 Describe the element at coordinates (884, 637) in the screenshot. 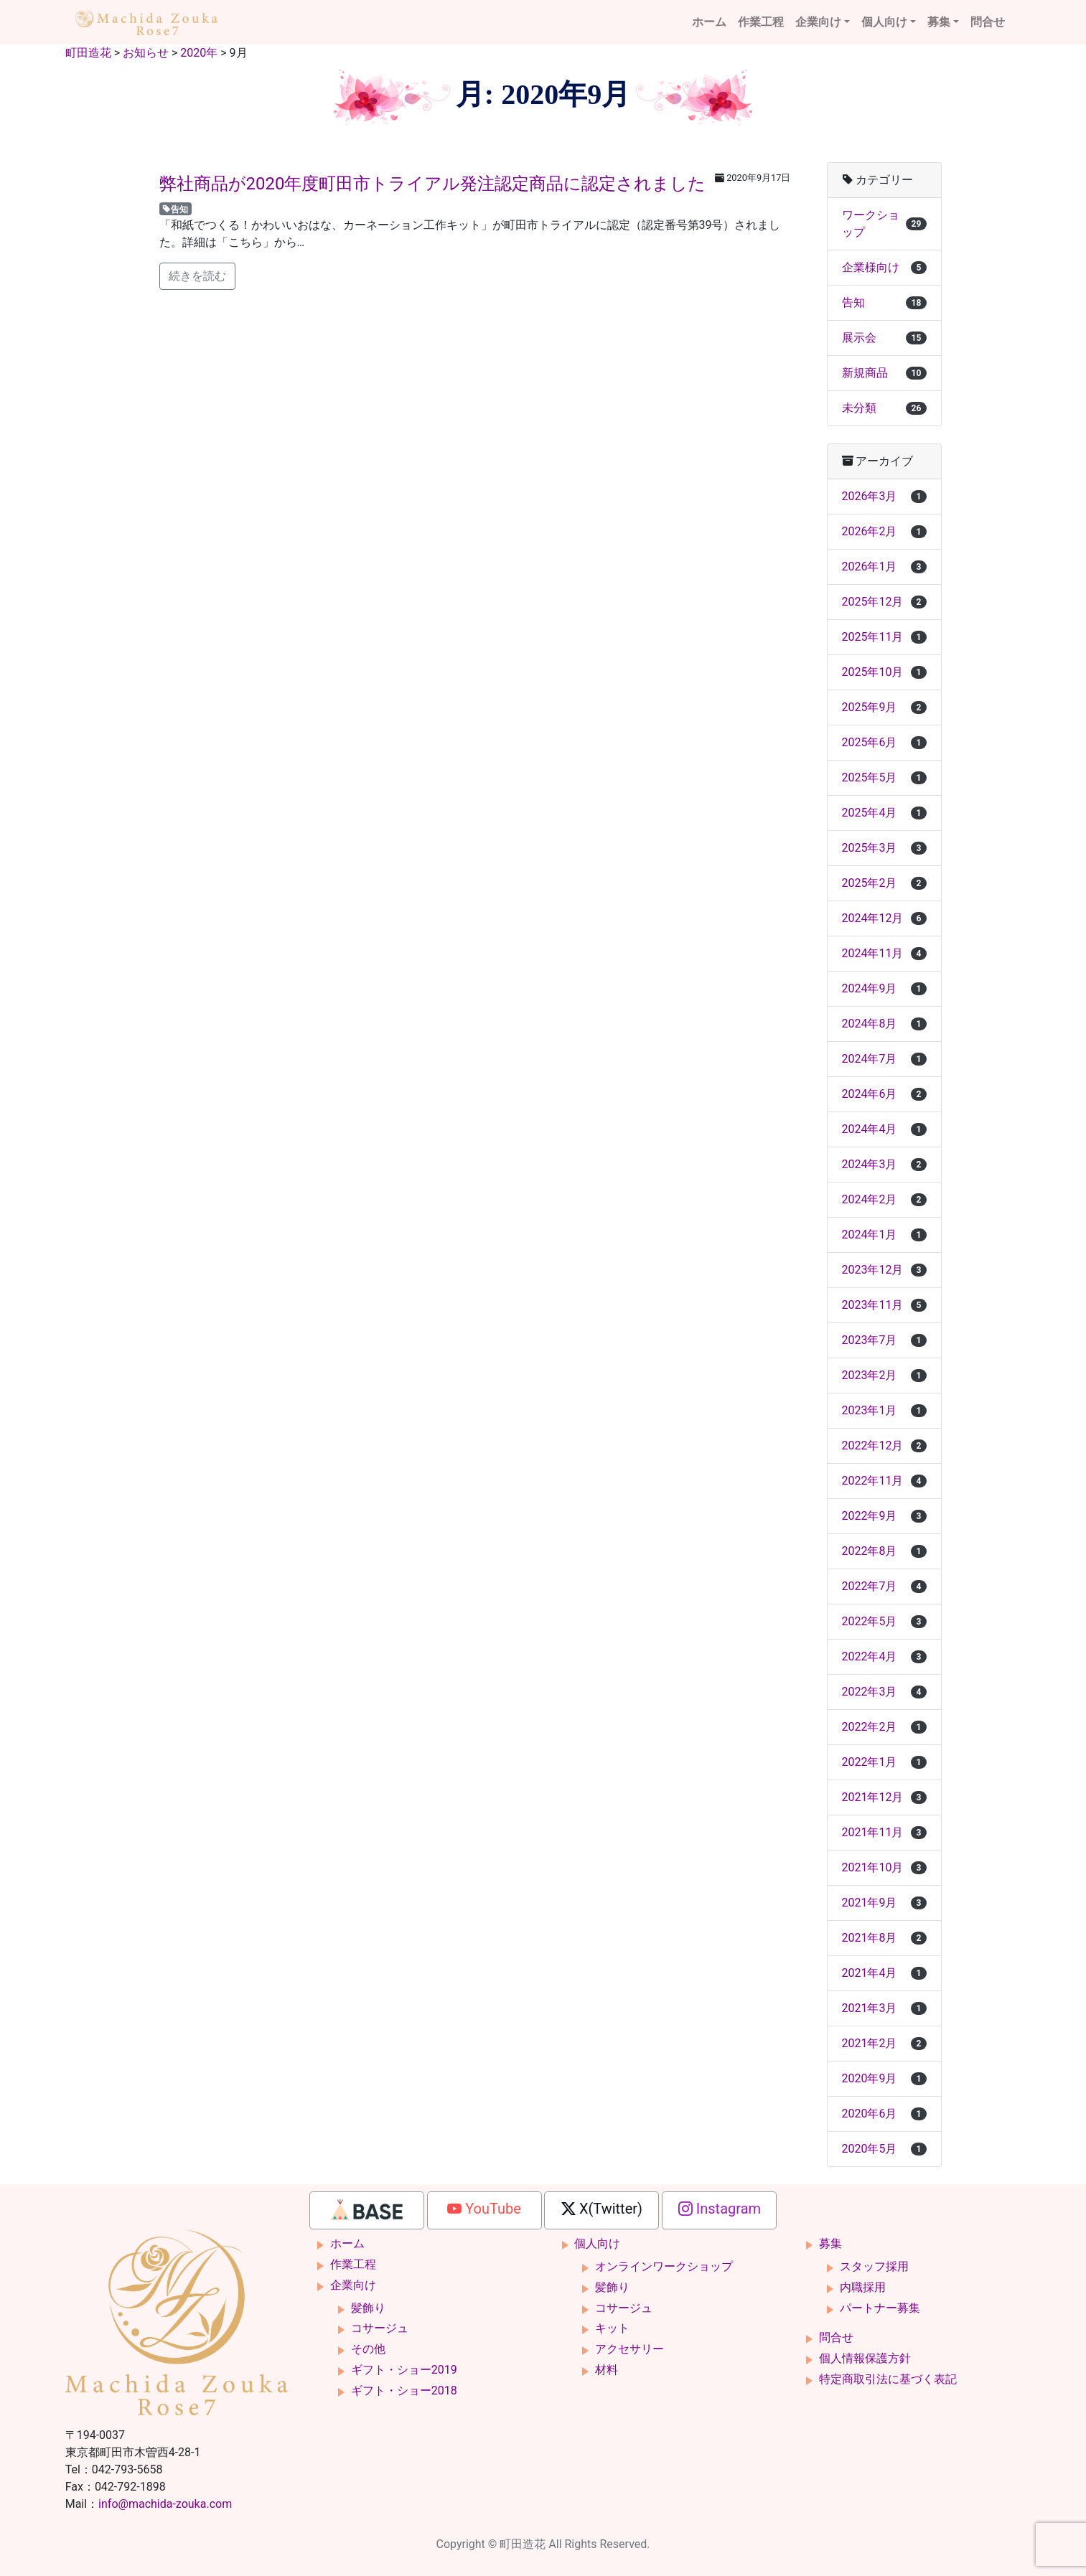

I see `2025年11月` at that location.